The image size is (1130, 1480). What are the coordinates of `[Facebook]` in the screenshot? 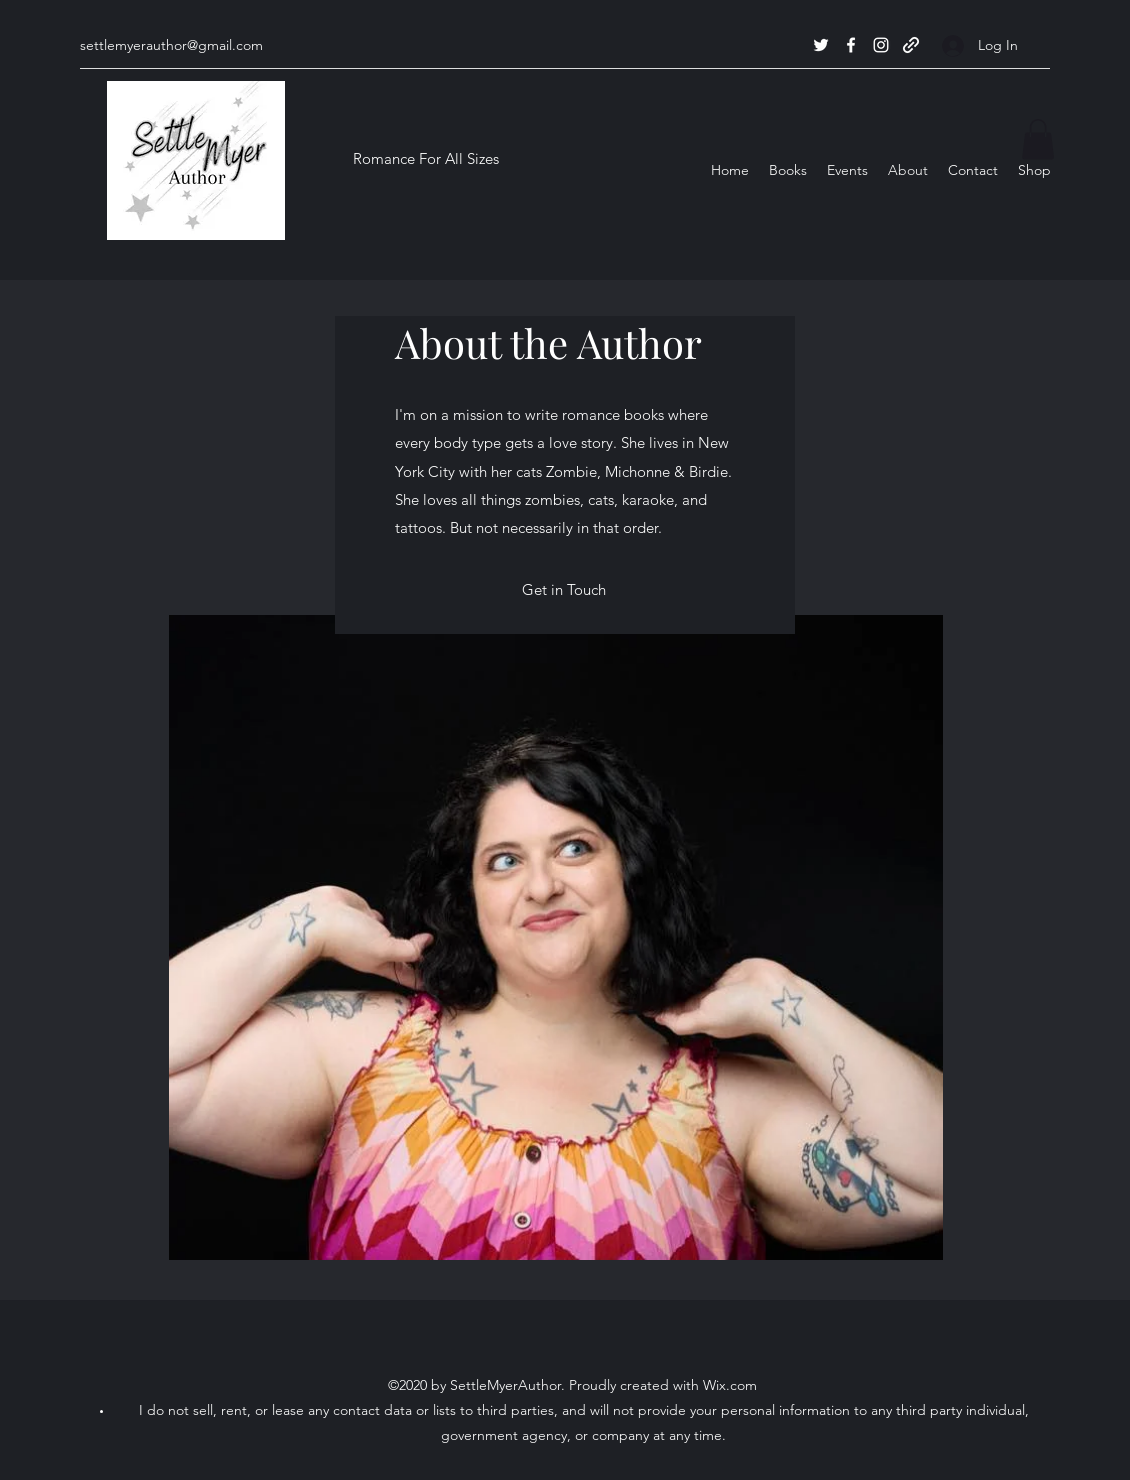 It's located at (851, 45).